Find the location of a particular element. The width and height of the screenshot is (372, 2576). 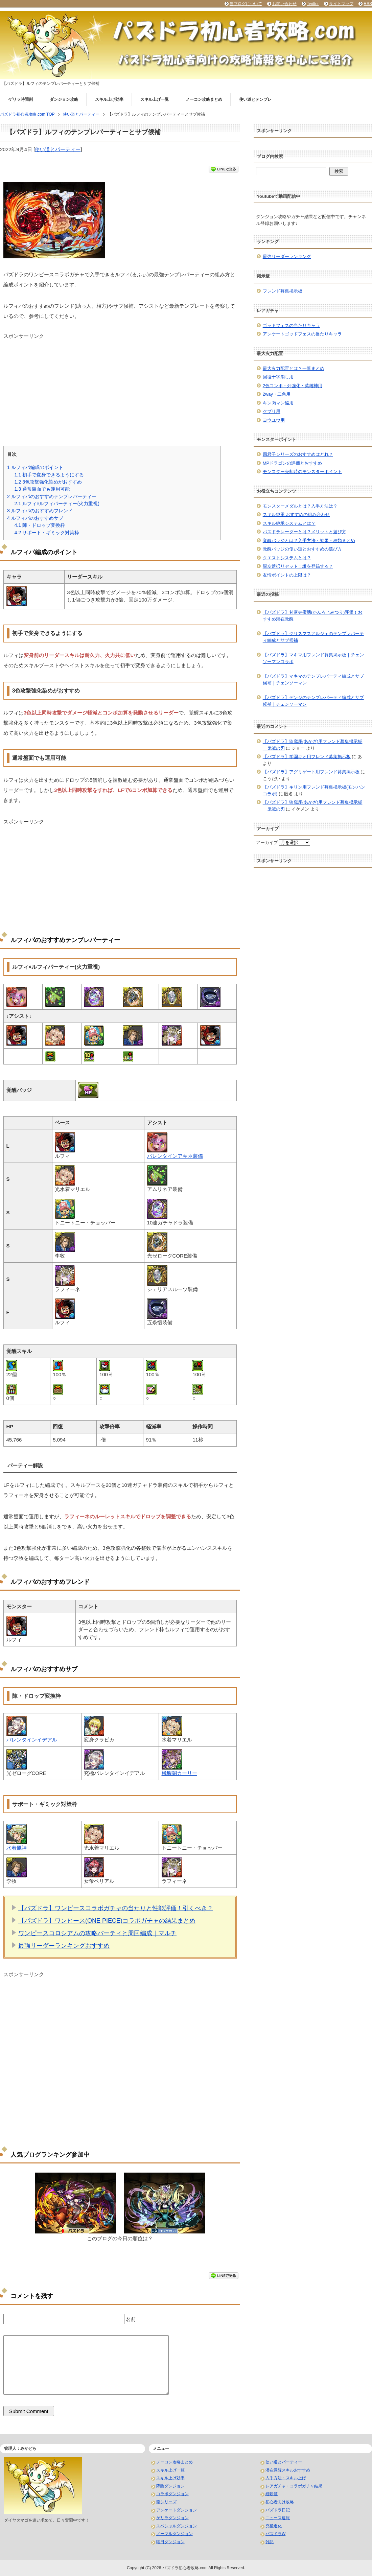

最大火力配置とは？一覧まとめ is located at coordinates (293, 368).